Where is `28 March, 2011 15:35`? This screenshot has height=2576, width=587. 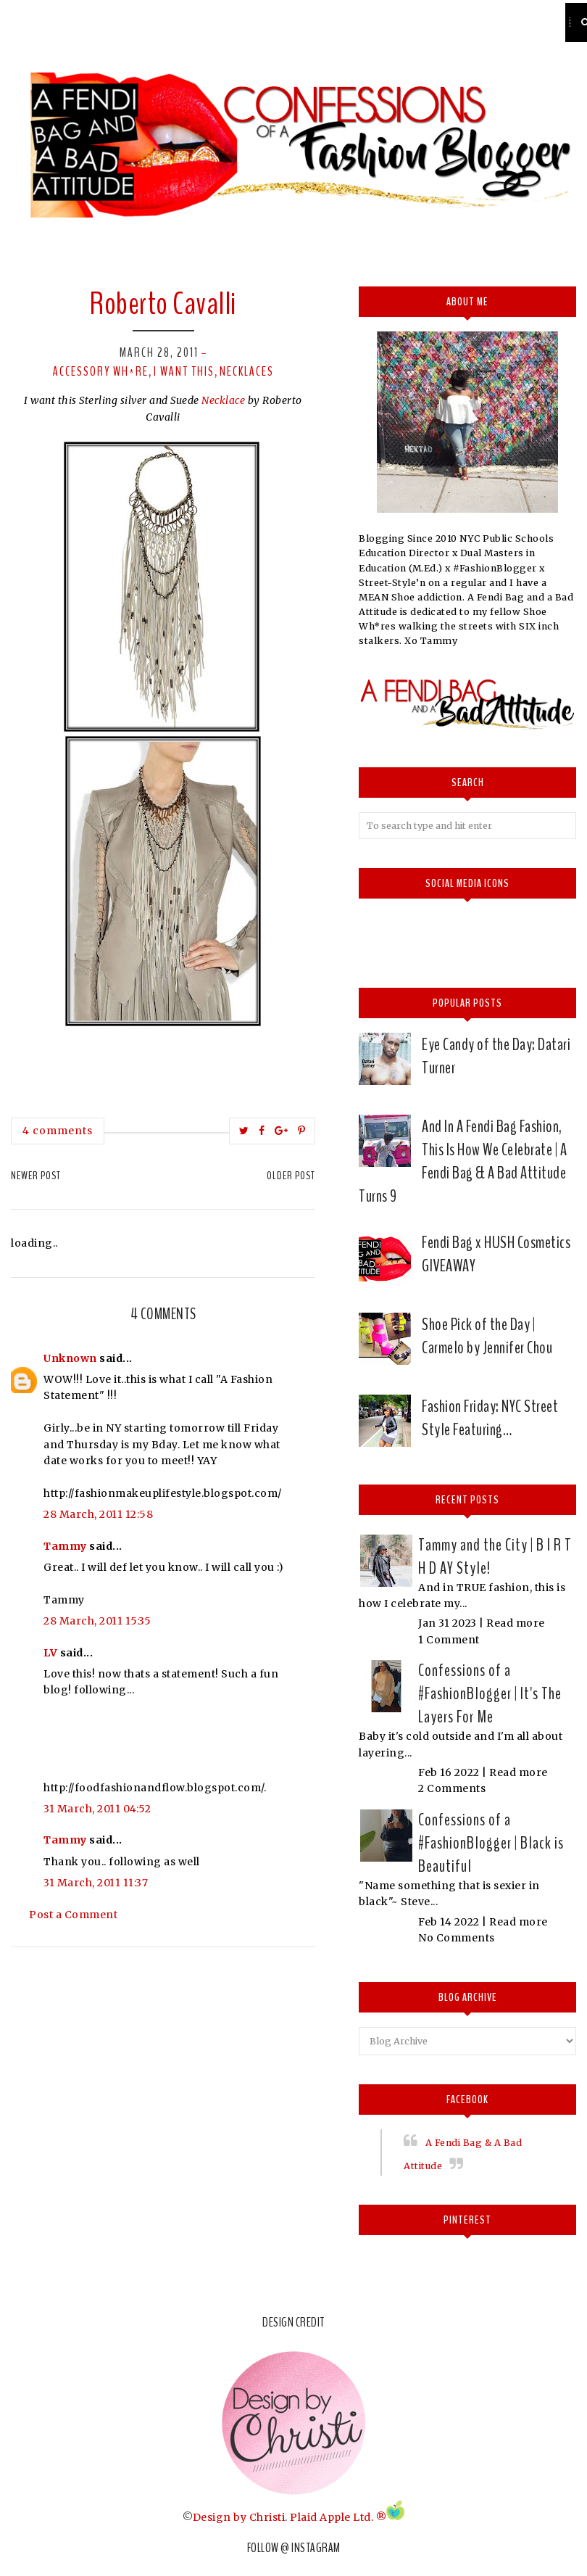 28 March, 2011 15:35 is located at coordinates (97, 1620).